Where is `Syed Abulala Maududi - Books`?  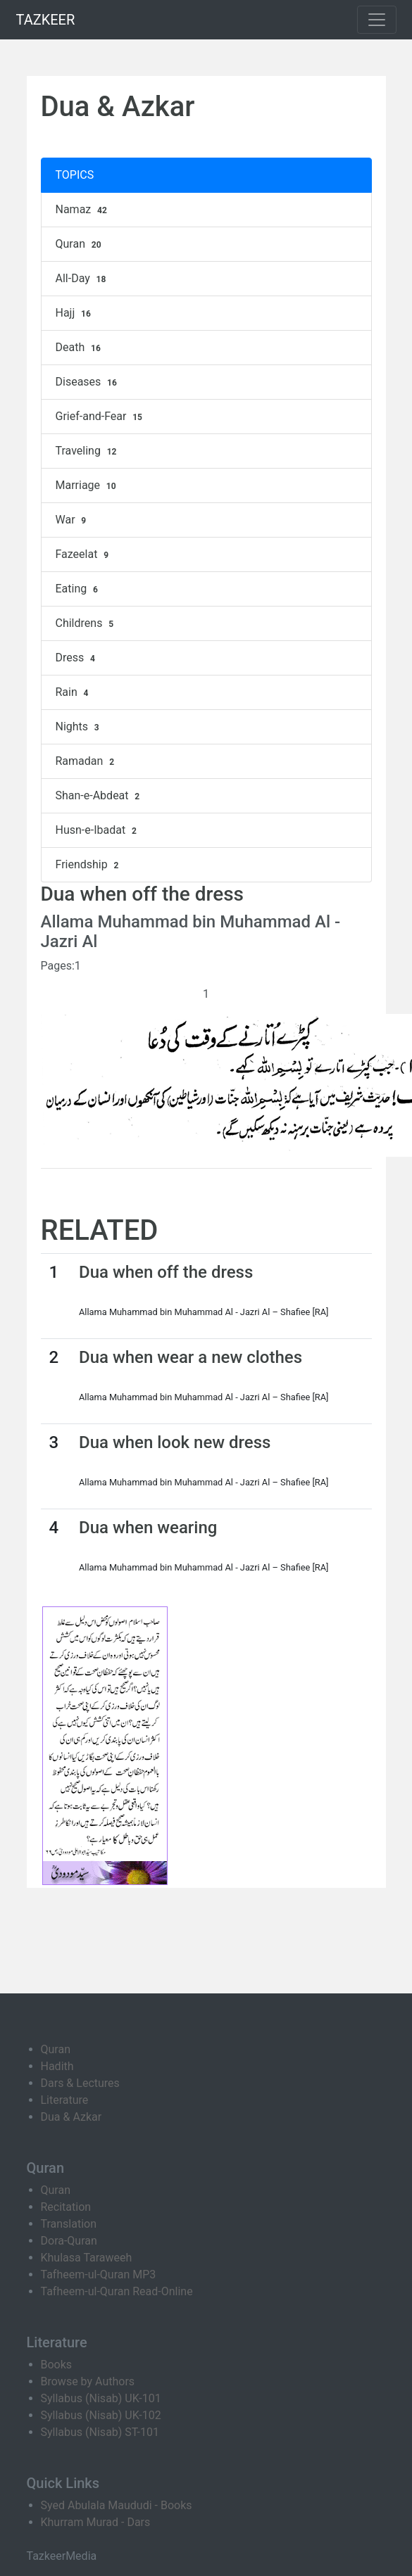
Syed Abulala Maududi - Books is located at coordinates (116, 2505).